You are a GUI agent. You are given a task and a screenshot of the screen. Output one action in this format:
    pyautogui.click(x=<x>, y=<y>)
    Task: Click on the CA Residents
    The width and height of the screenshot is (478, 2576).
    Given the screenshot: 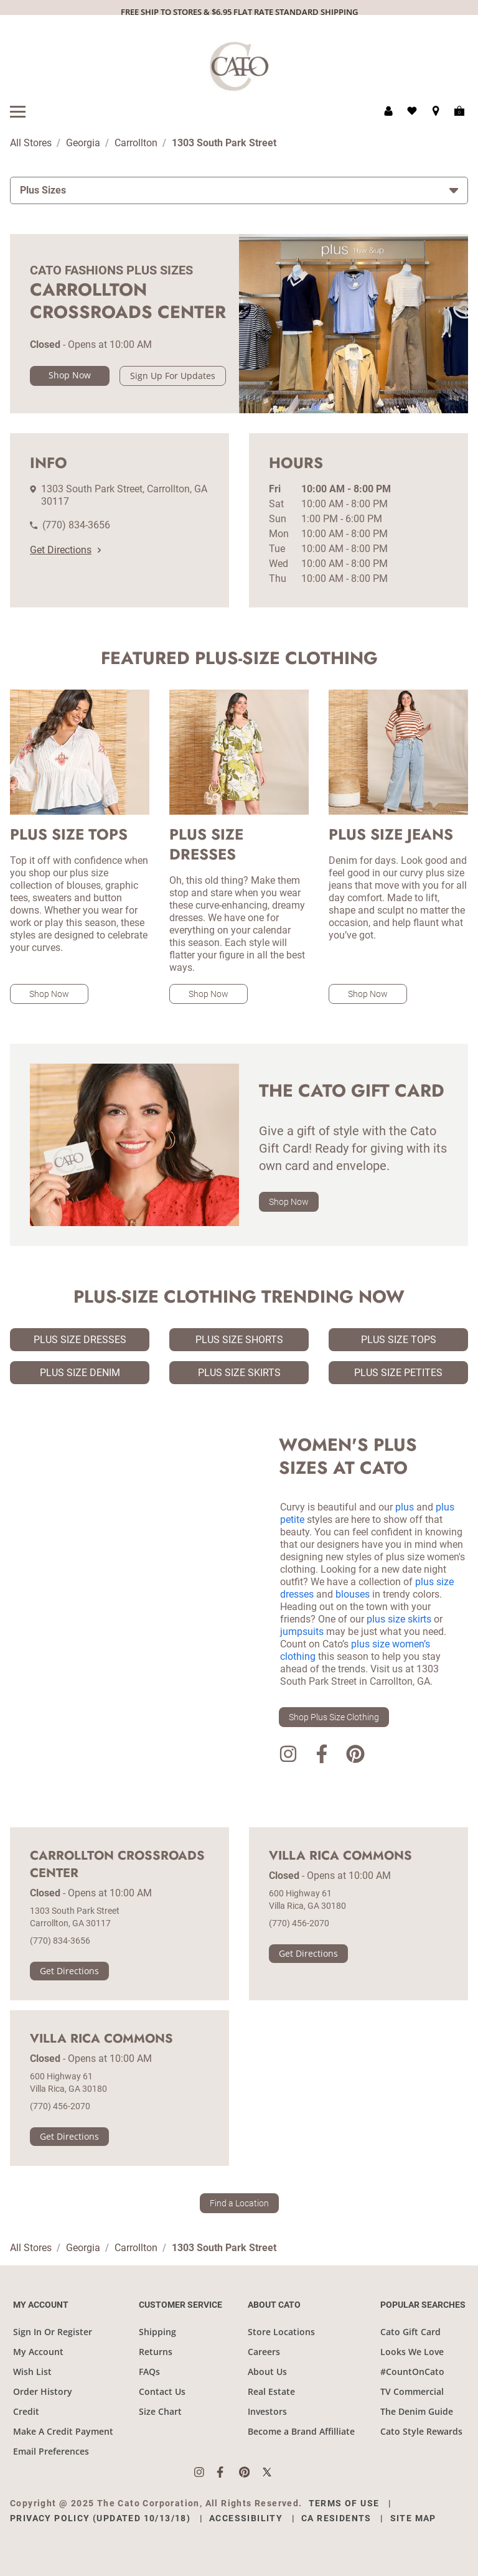 What is the action you would take?
    pyautogui.click(x=336, y=2518)
    